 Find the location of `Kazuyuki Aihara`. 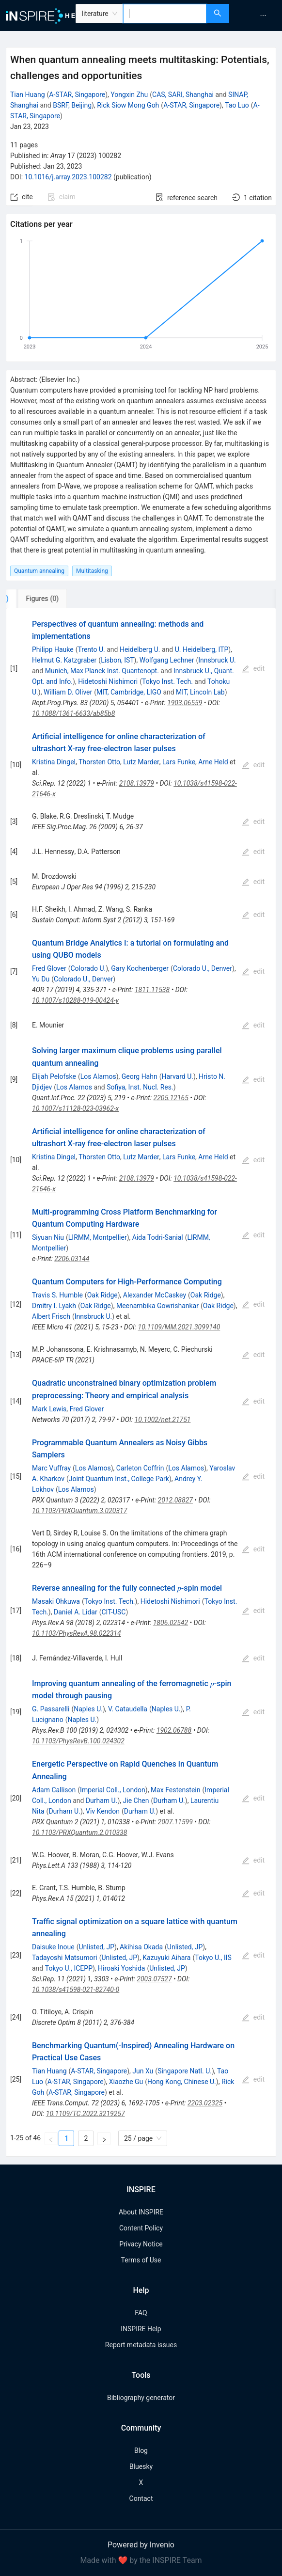

Kazuyuki Aihara is located at coordinates (166, 1957).